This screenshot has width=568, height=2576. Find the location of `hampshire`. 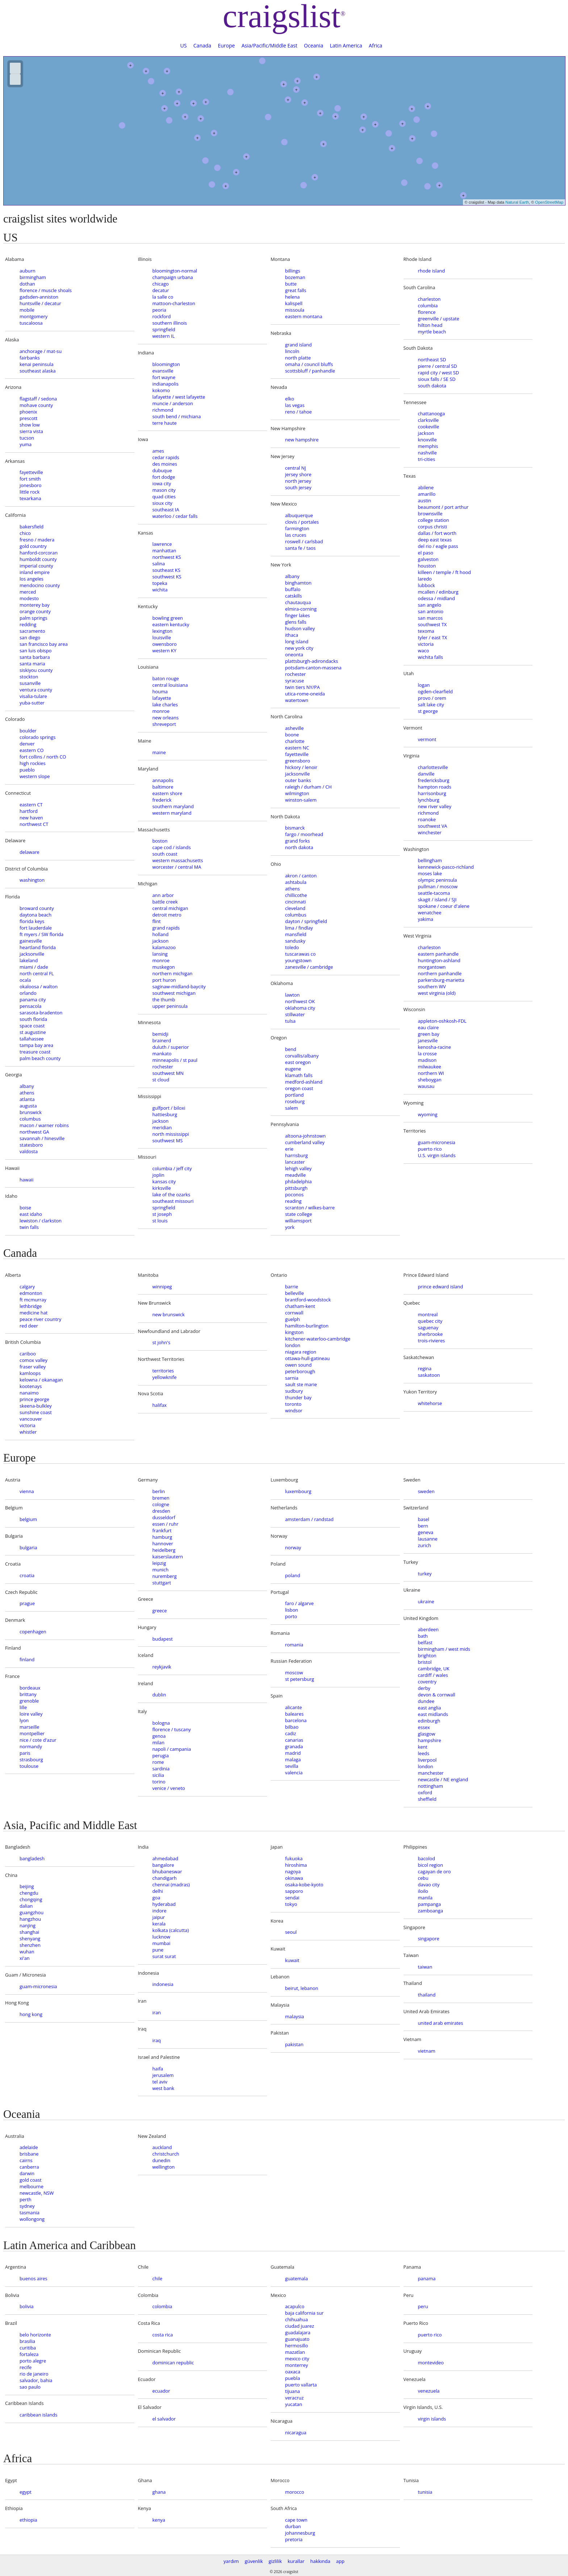

hampshire is located at coordinates (429, 1740).